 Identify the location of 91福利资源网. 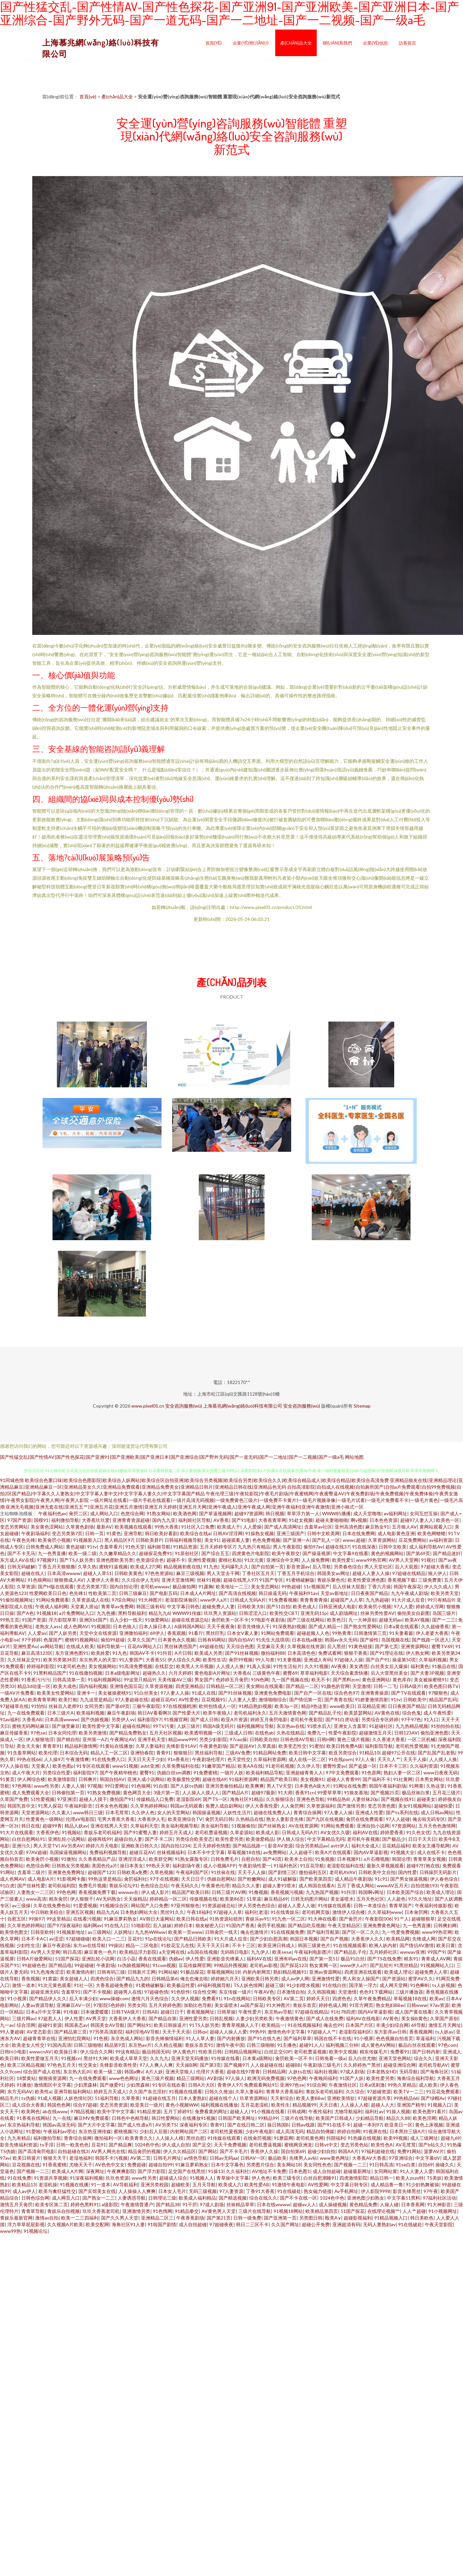
(243, 1779).